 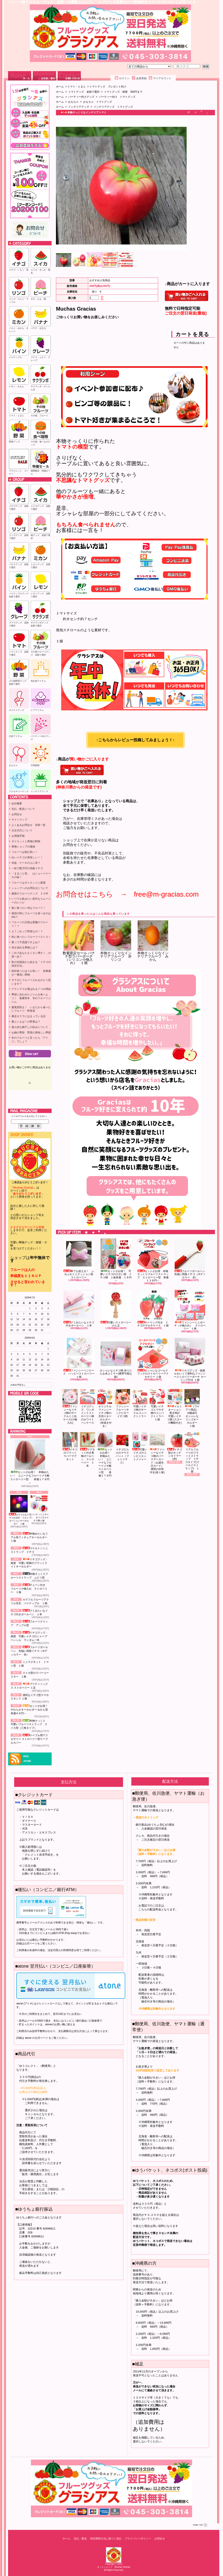 I want to click on 本物そっくり 可愛いフルーツストラップ スイカ型（三角タイプ）, so click(x=29, y=1724).